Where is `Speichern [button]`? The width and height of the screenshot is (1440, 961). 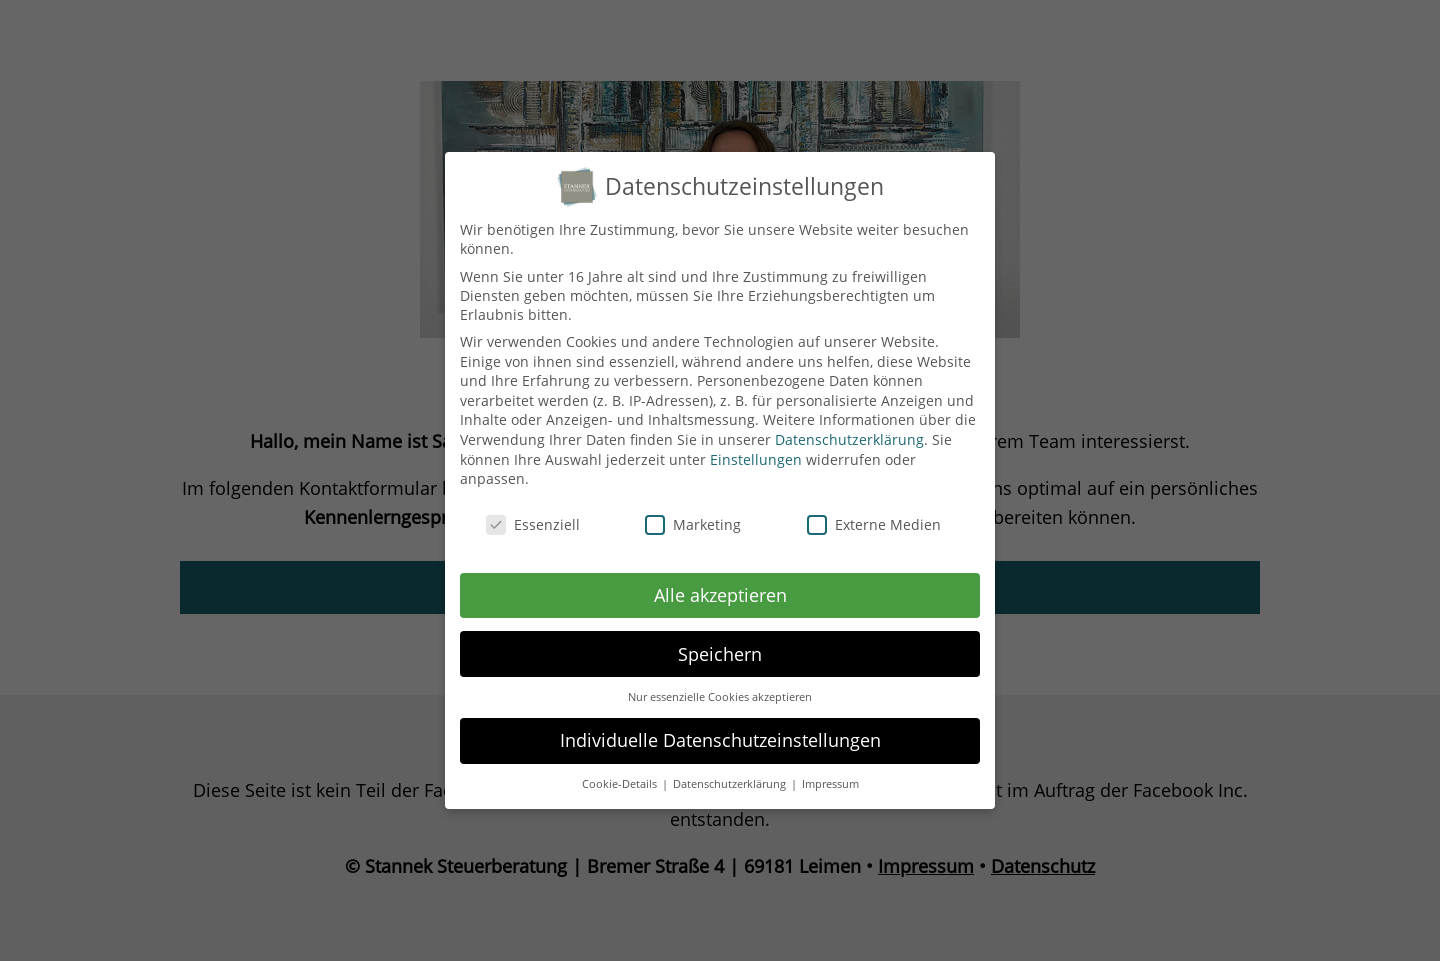
Speichern [button] is located at coordinates (720, 640).